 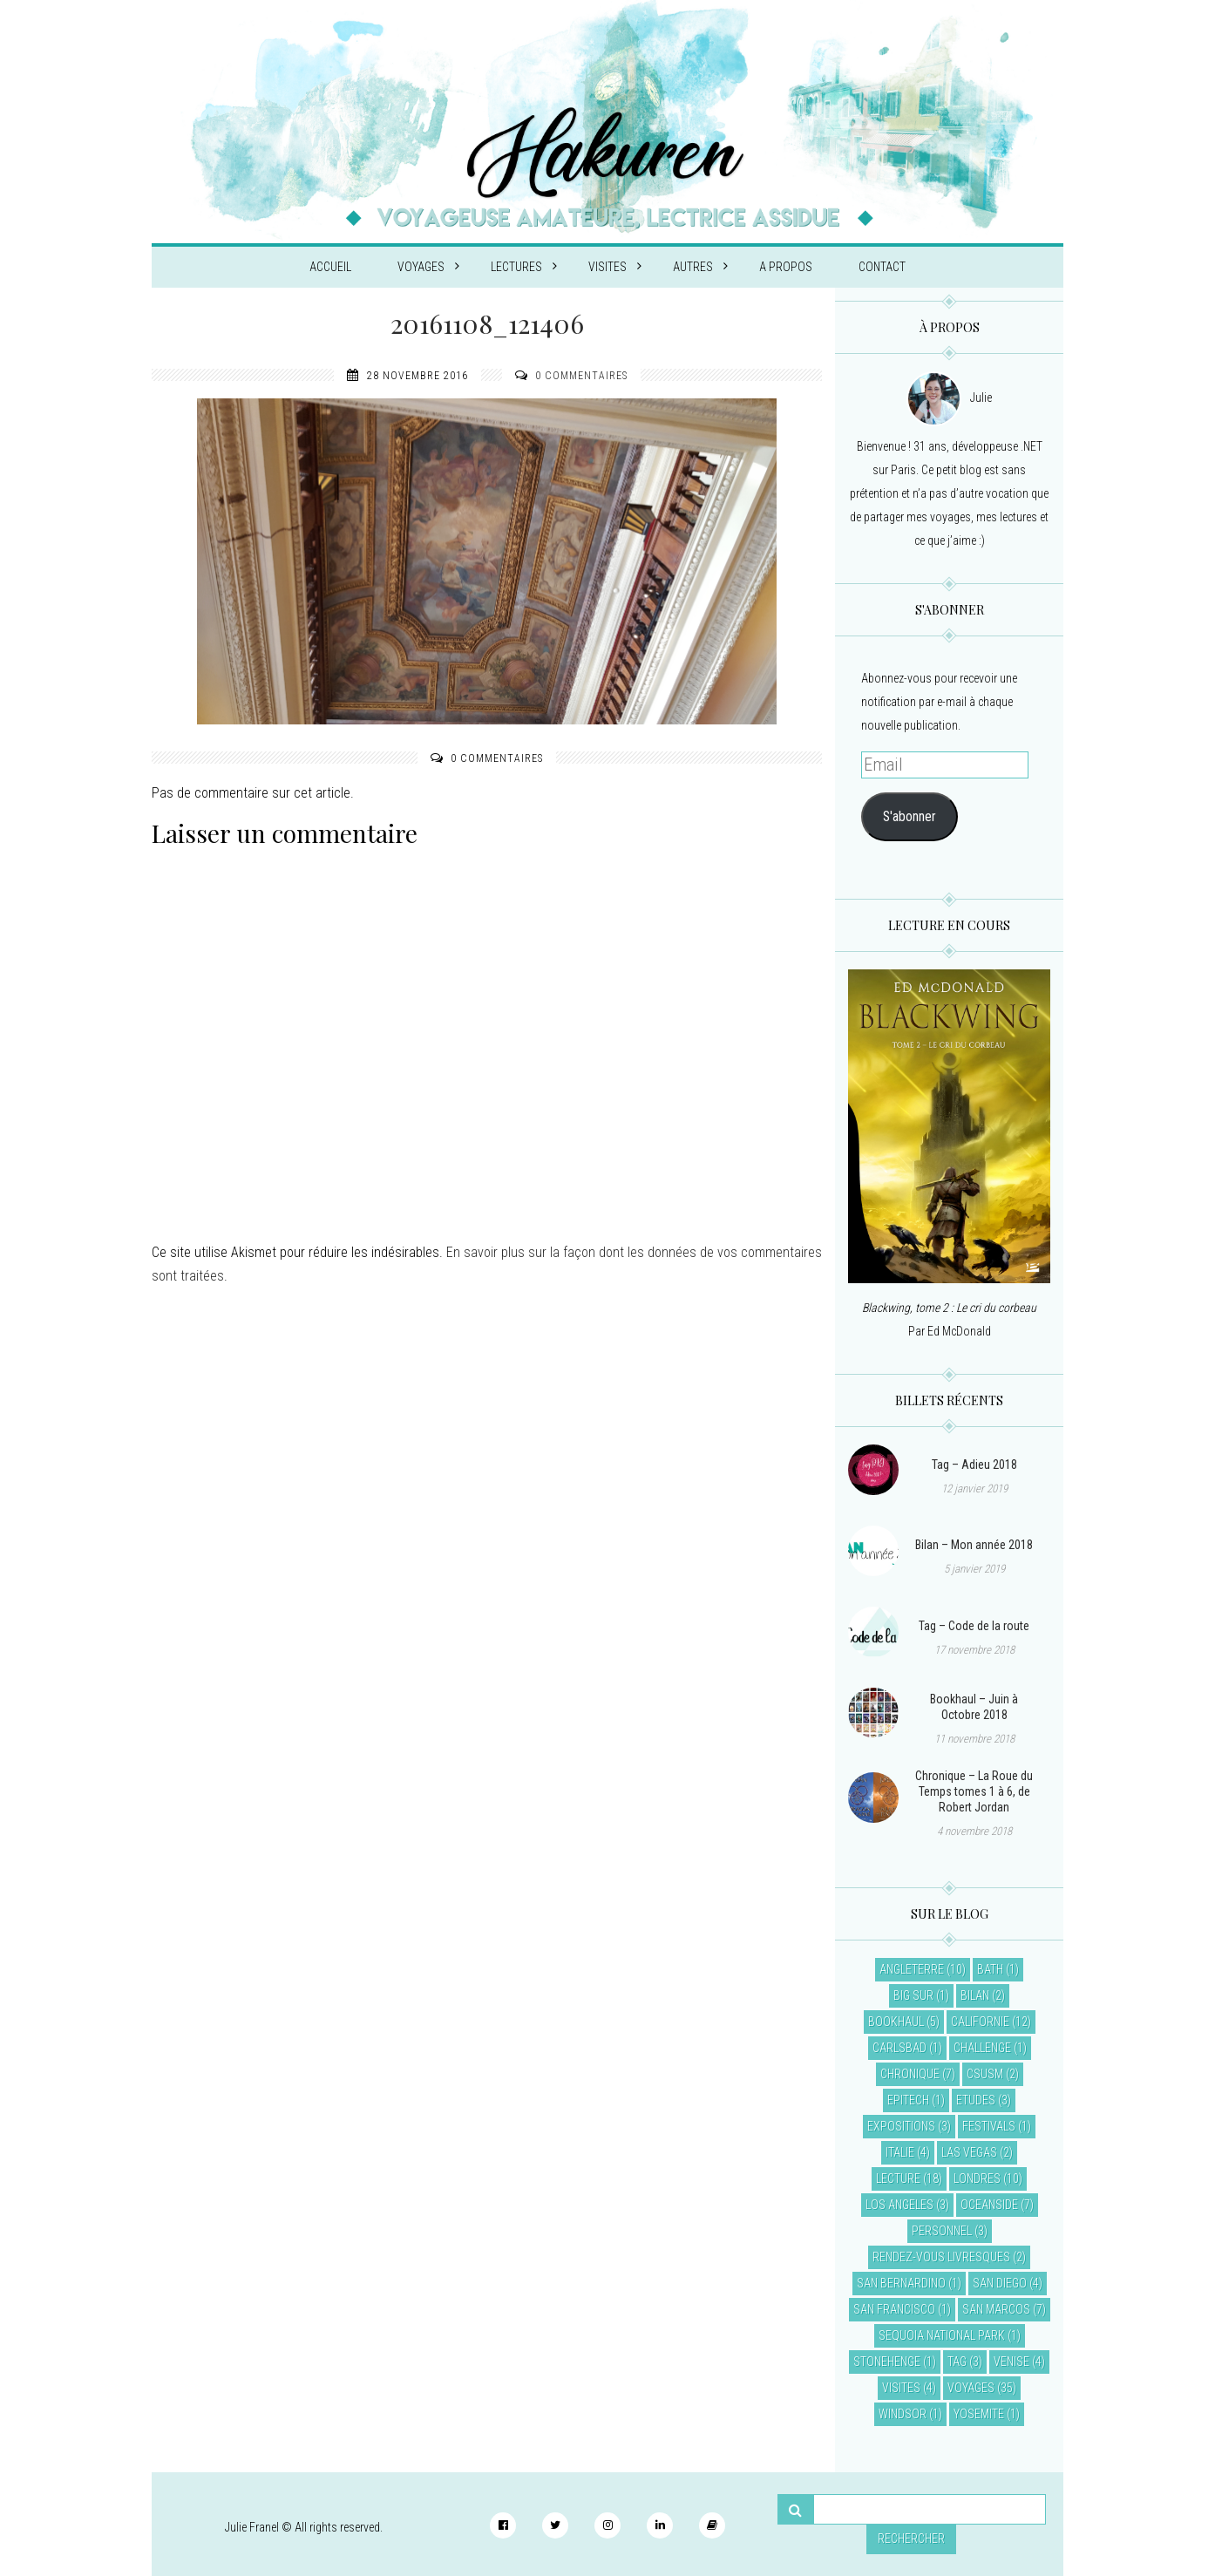 I want to click on Expositions, so click(x=901, y=2126).